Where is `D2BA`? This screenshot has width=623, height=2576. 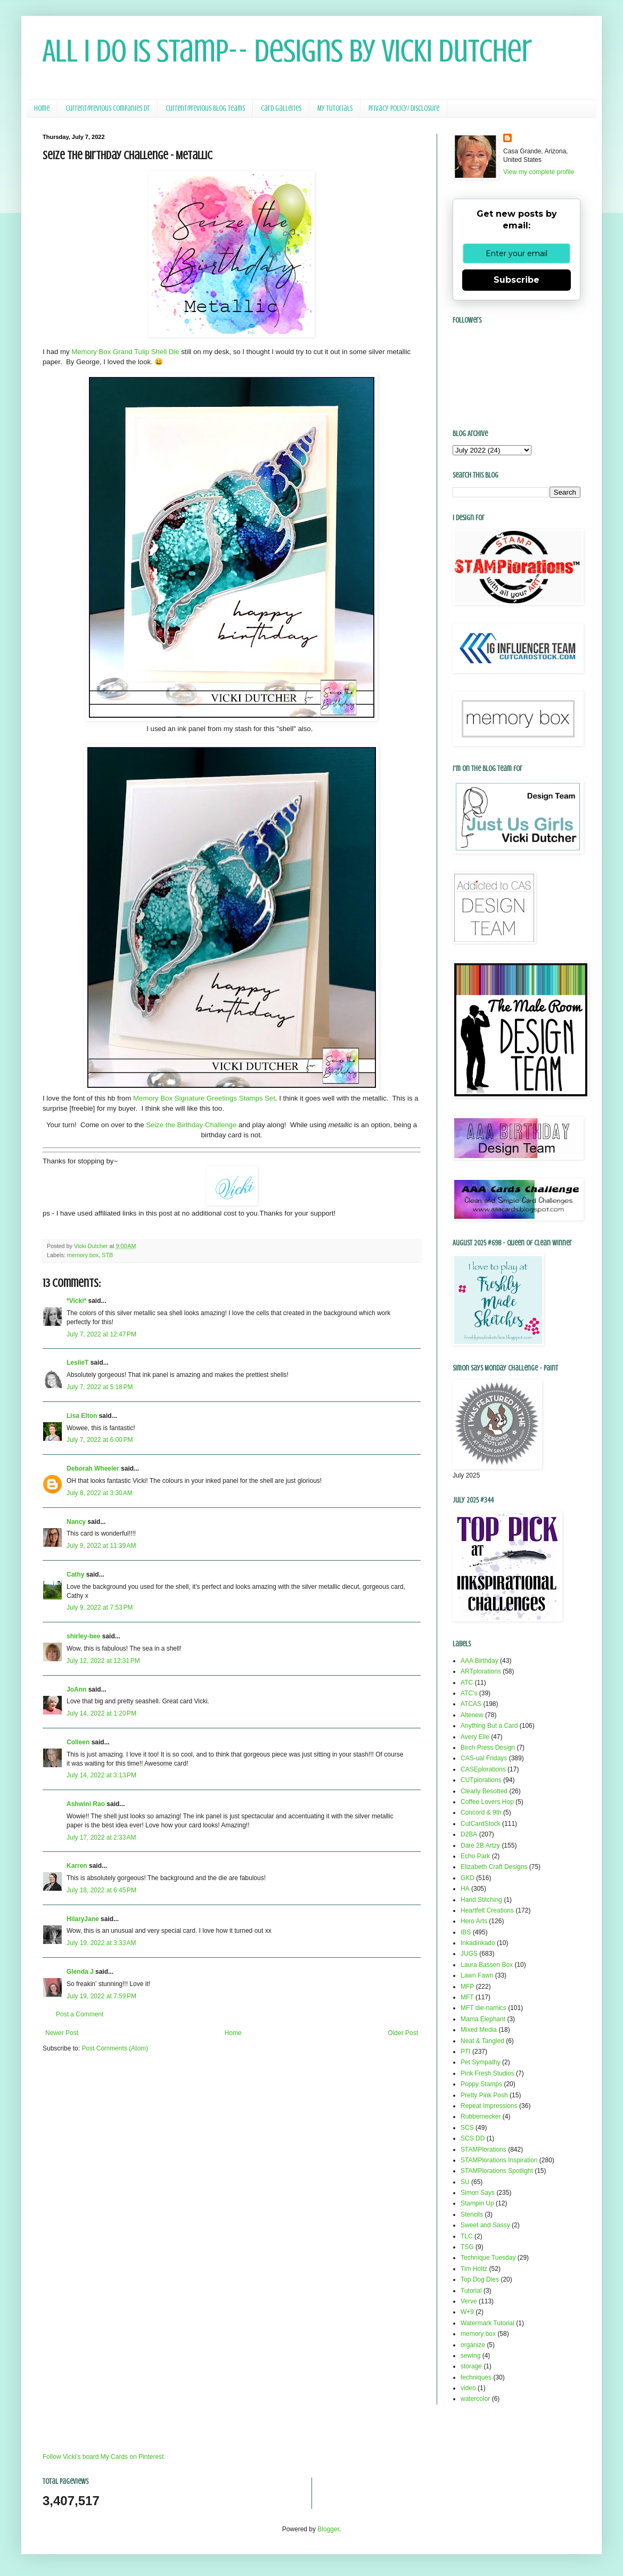 D2BA is located at coordinates (469, 1834).